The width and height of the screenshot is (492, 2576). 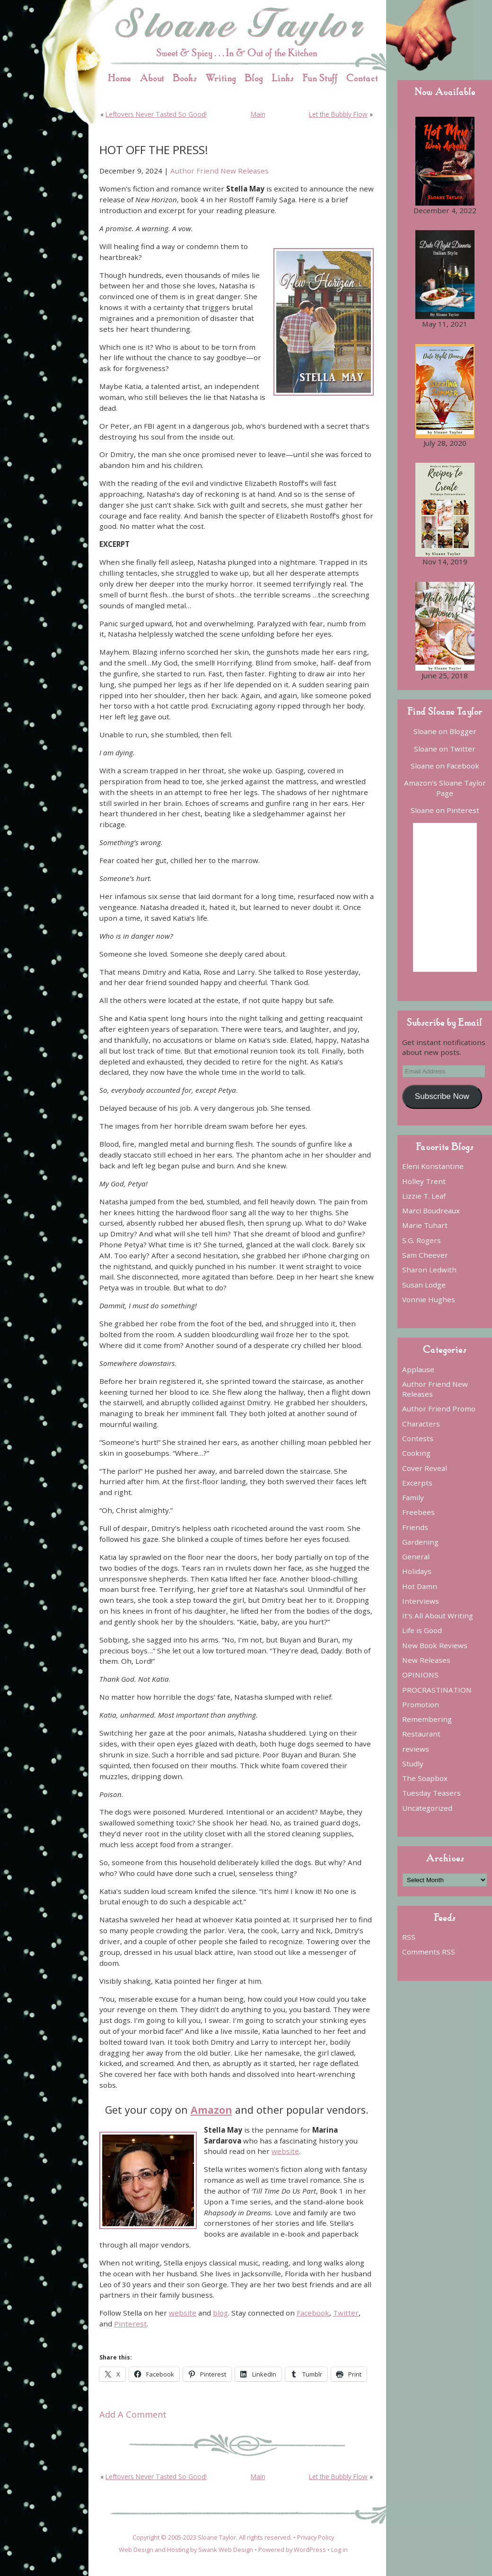 What do you see at coordinates (428, 1951) in the screenshot?
I see `Comments RSS` at bounding box center [428, 1951].